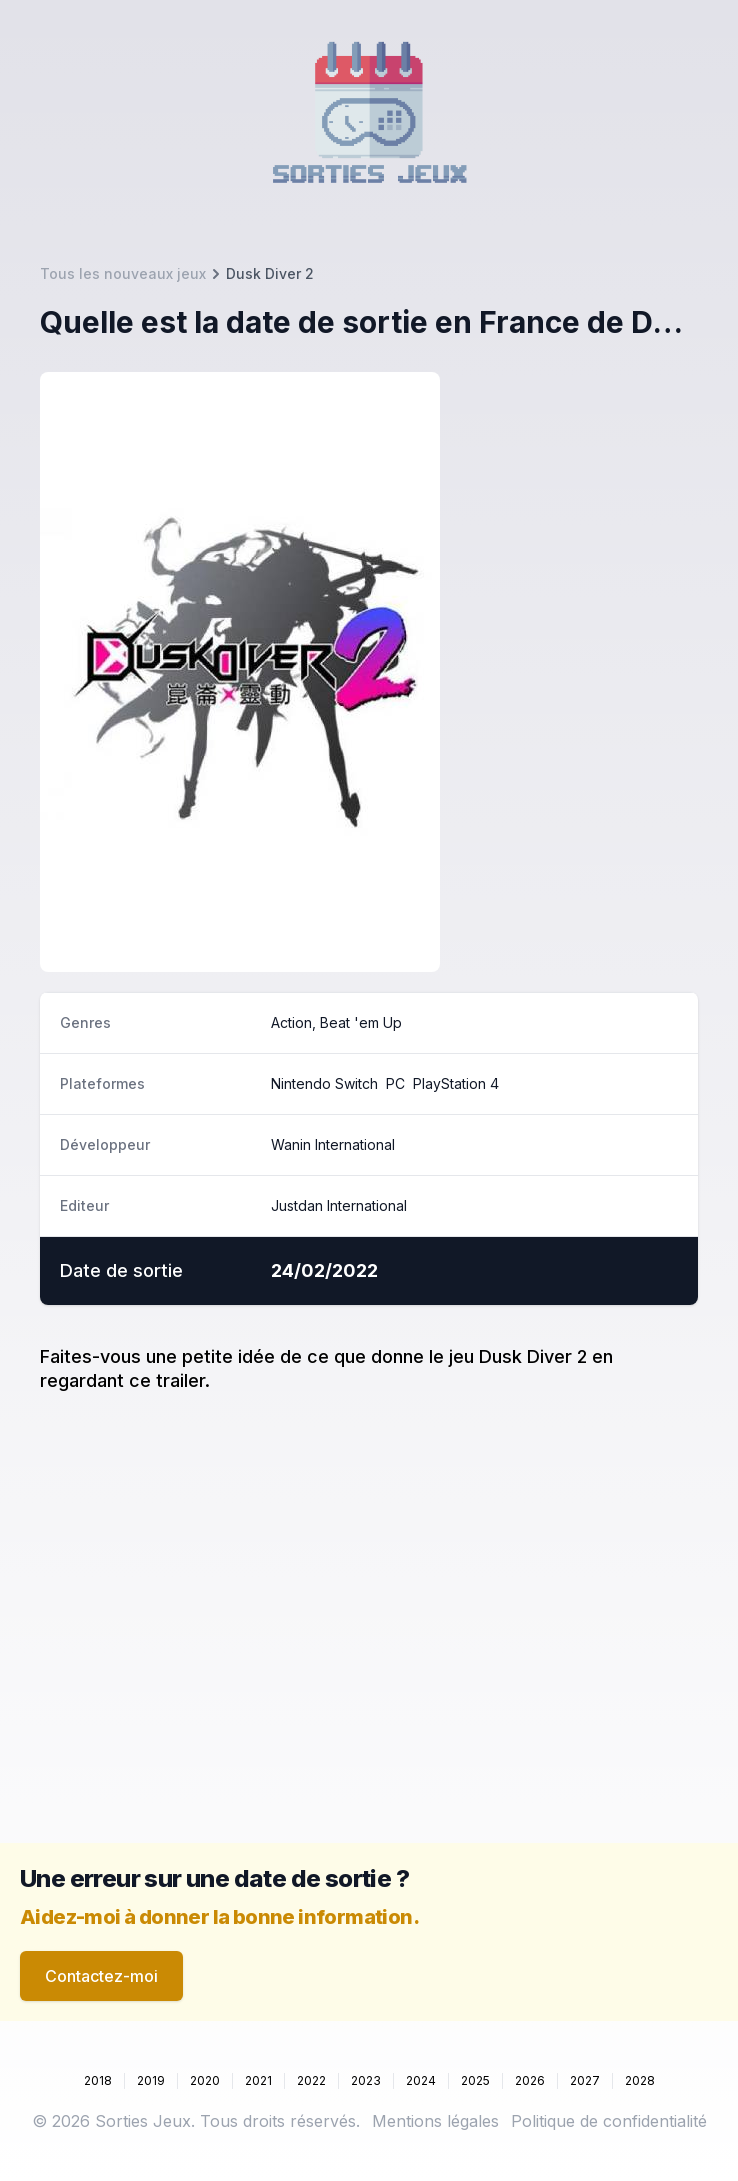 This screenshot has height=2181, width=738. I want to click on 2028, so click(640, 2080).